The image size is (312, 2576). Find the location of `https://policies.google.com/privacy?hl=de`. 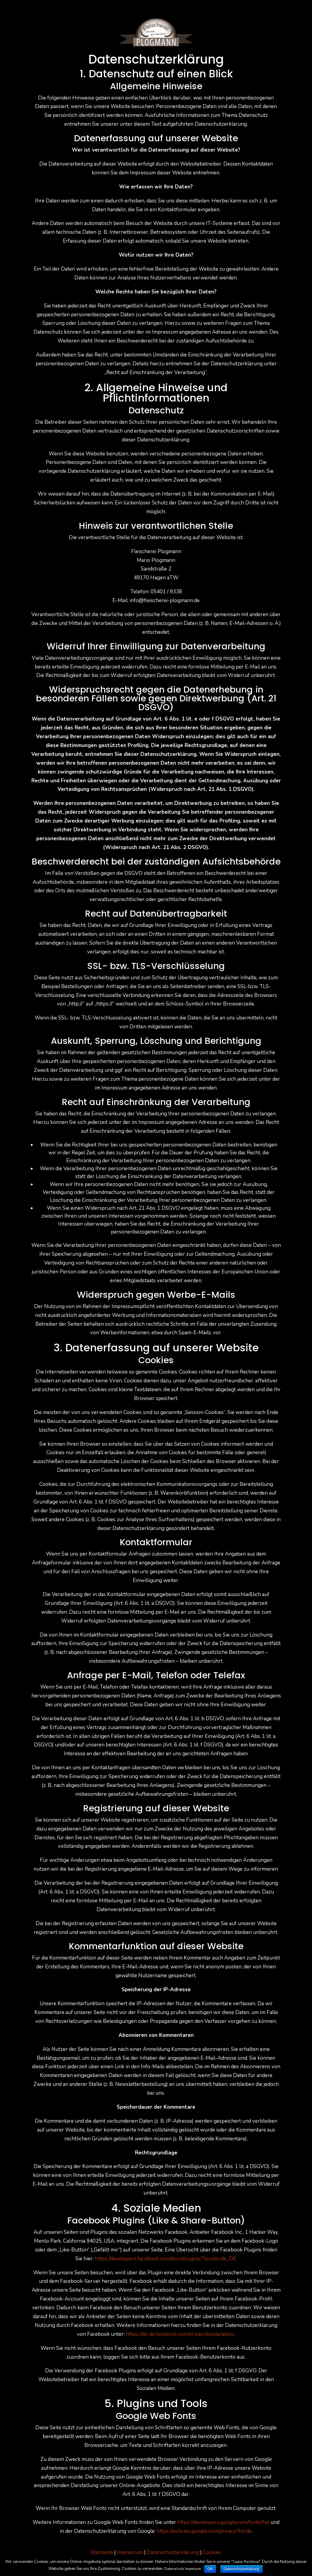

https://policies.google.com/privacy?hl=de is located at coordinates (204, 2531).